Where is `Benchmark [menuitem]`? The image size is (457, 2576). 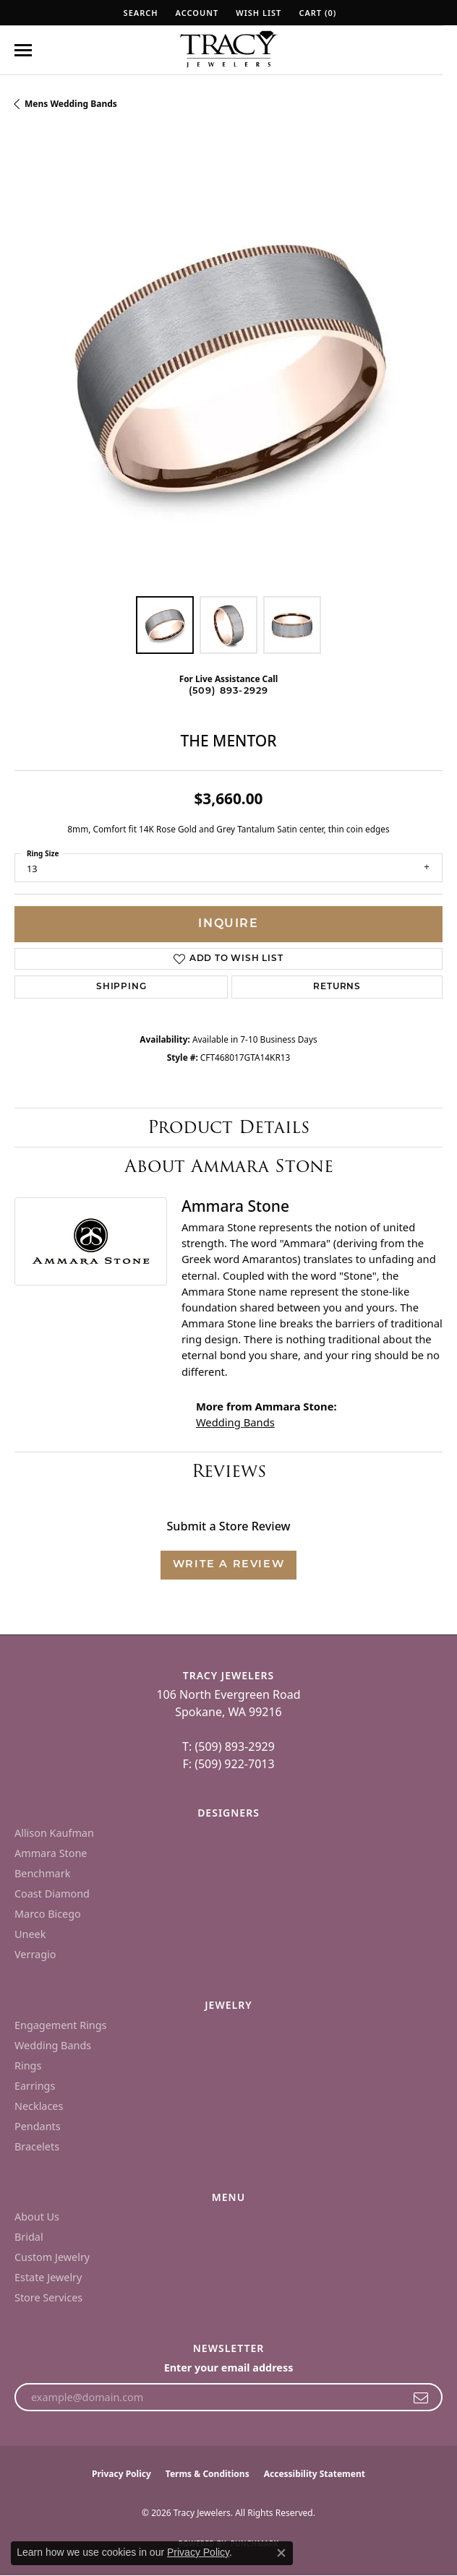
Benchmark [menuitem] is located at coordinates (42, 1873).